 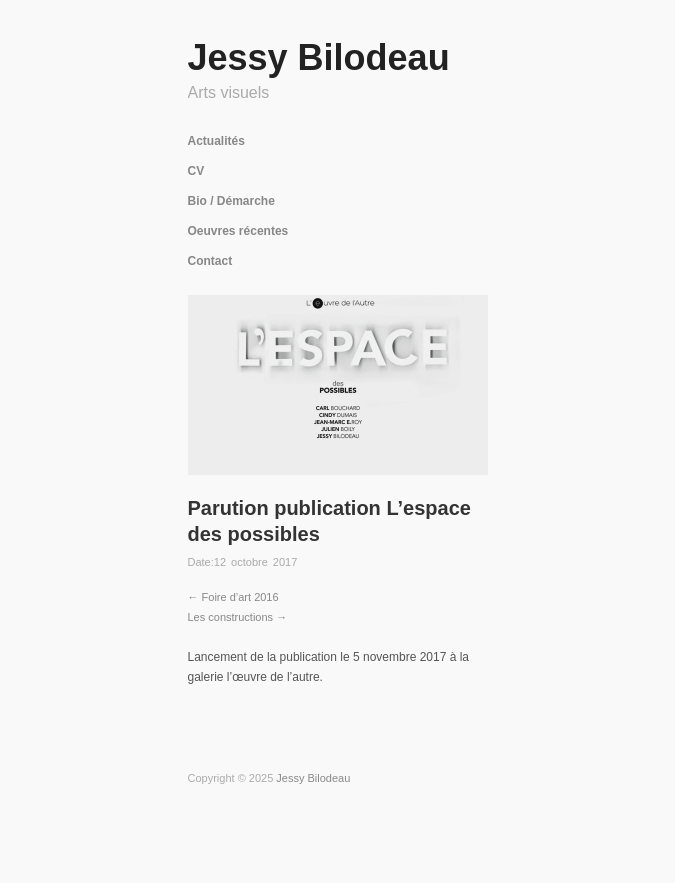 I want to click on Oeuvres récentes, so click(x=238, y=231).